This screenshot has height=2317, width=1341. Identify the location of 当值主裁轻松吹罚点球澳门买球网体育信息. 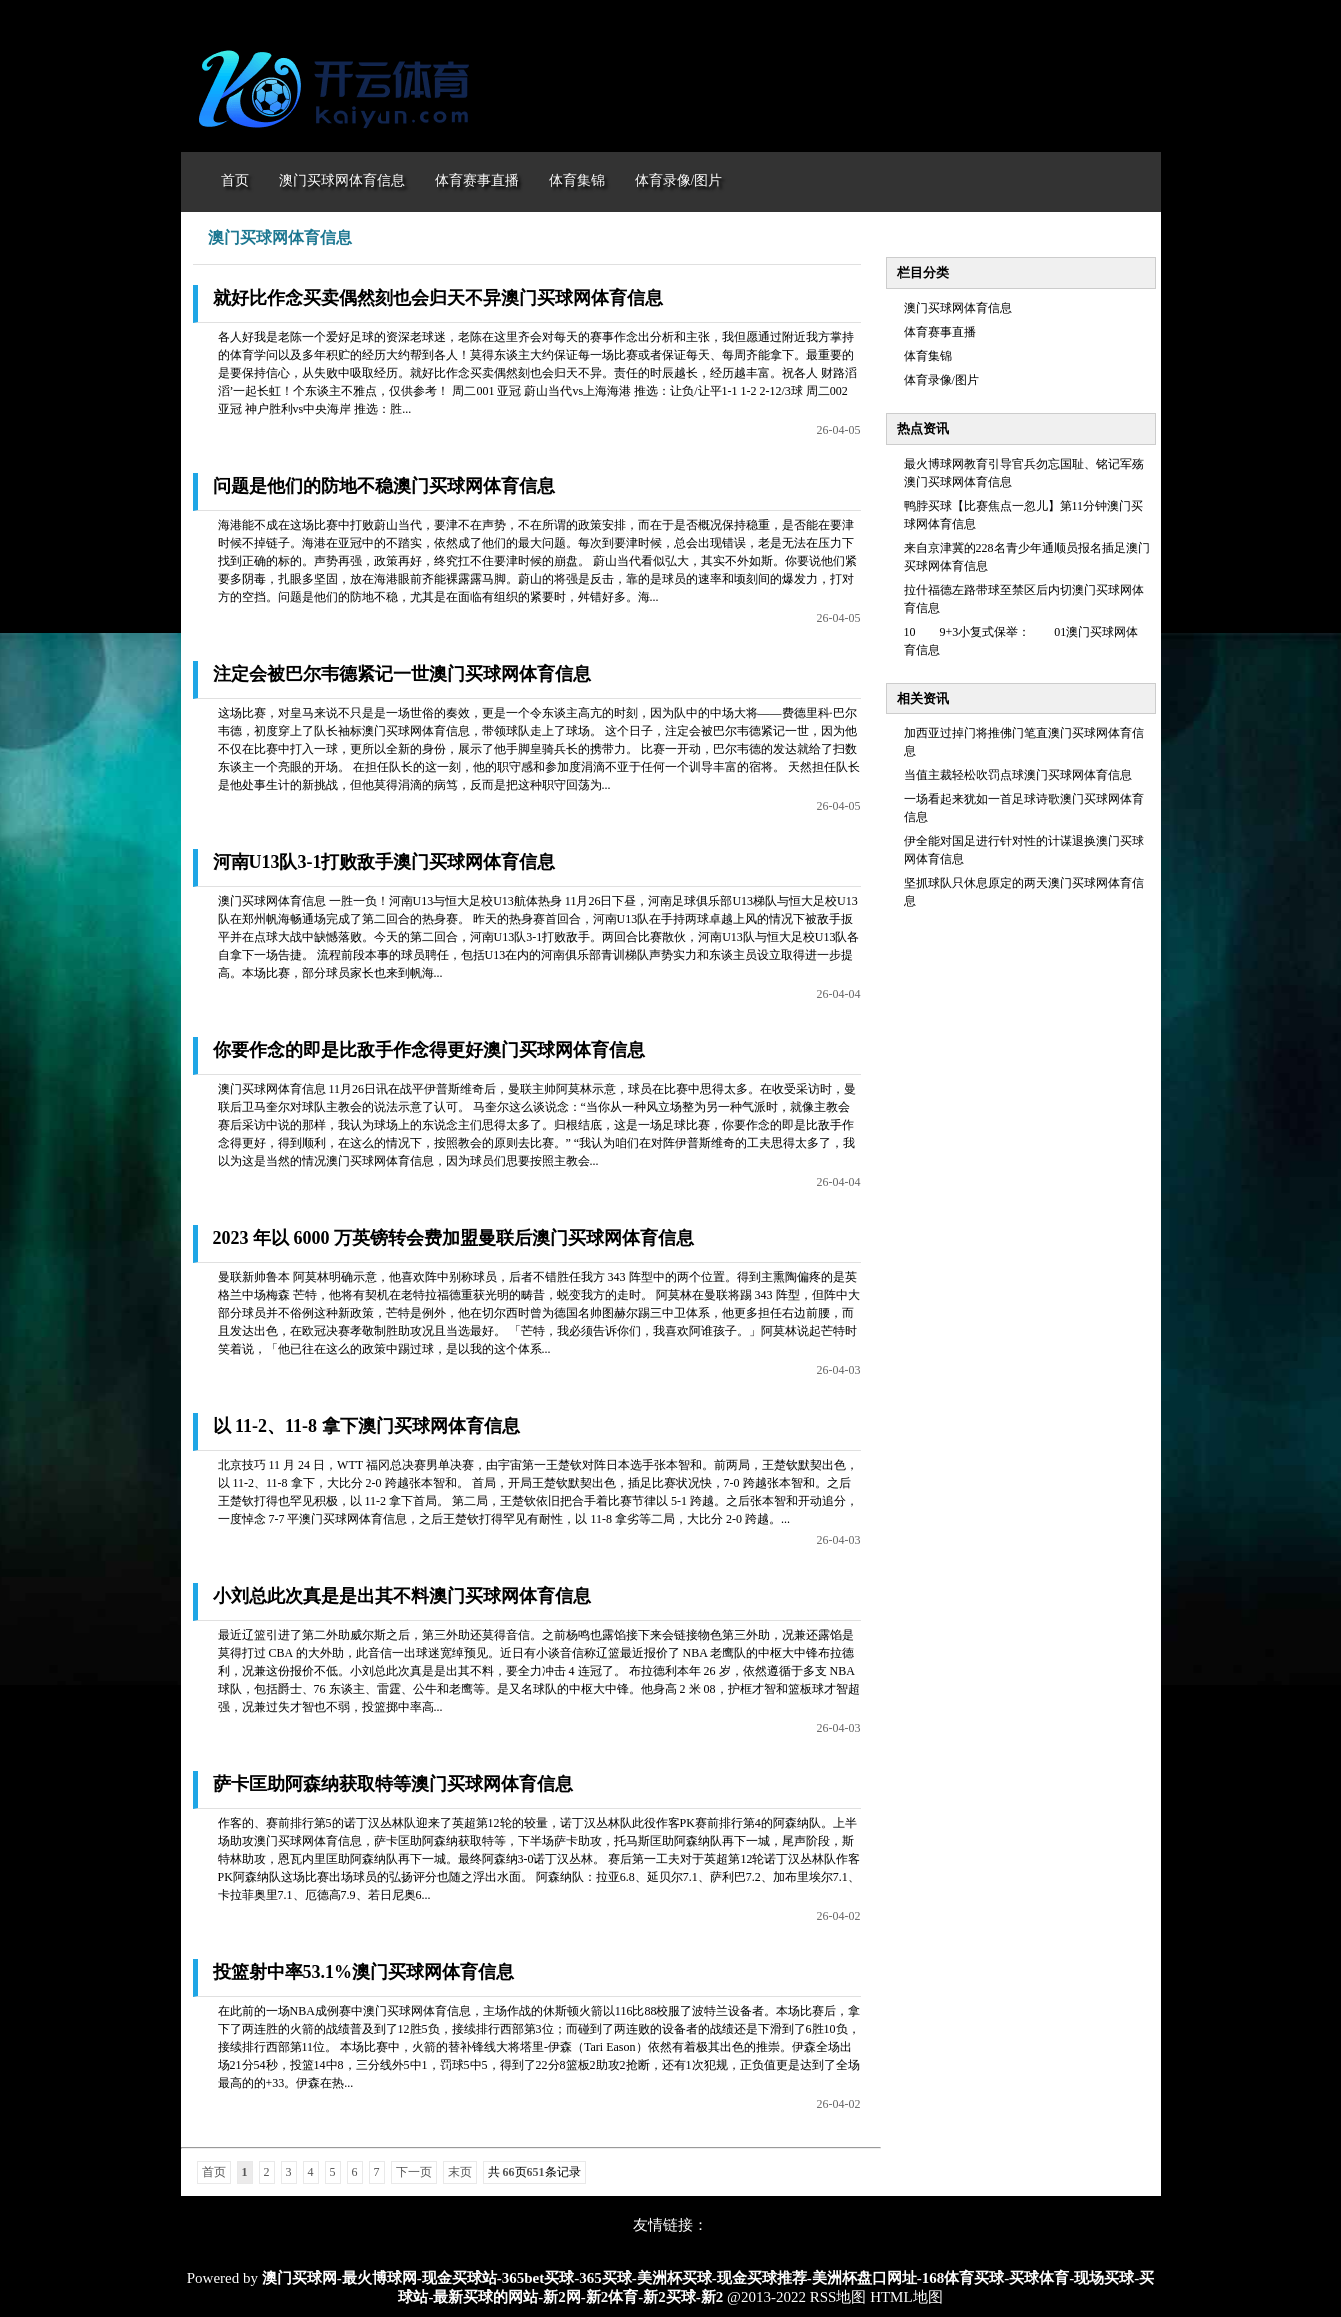
(1018, 775).